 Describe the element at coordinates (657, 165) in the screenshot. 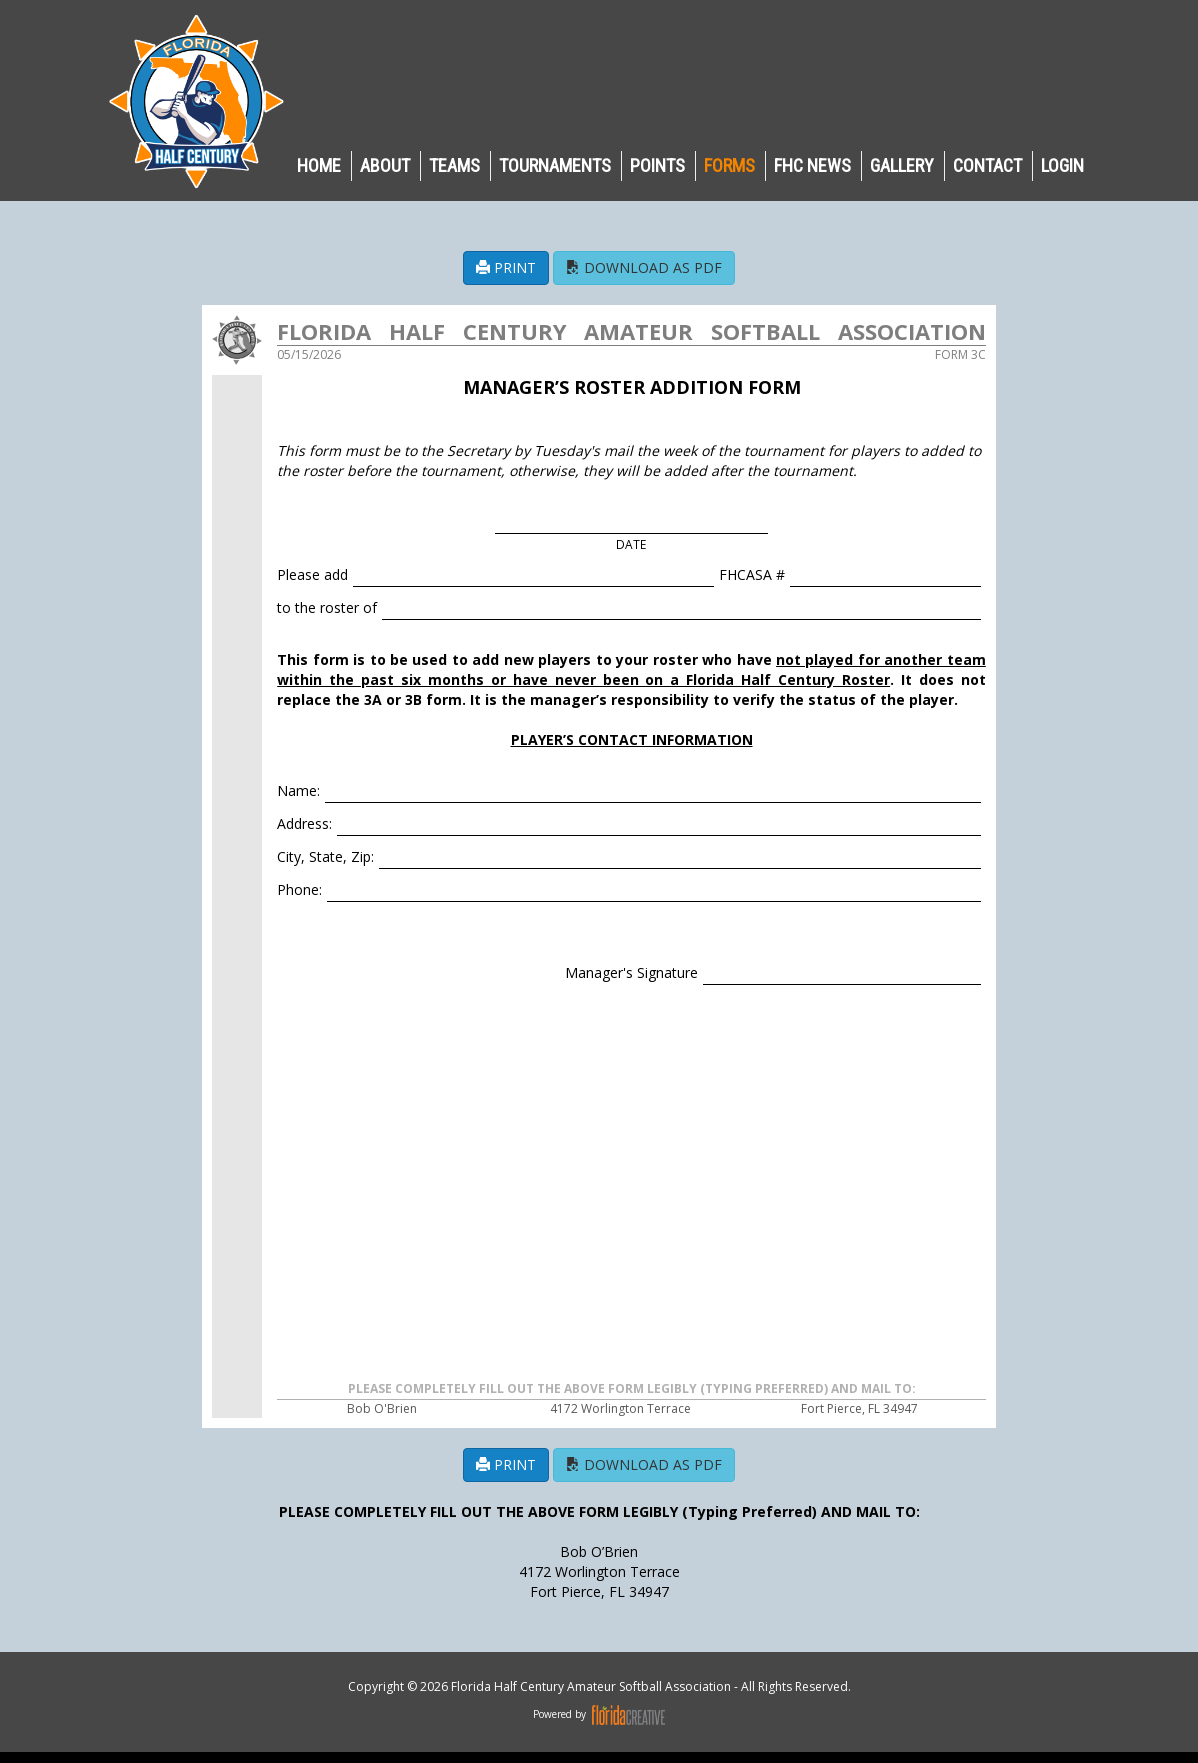

I see `POINTS` at that location.